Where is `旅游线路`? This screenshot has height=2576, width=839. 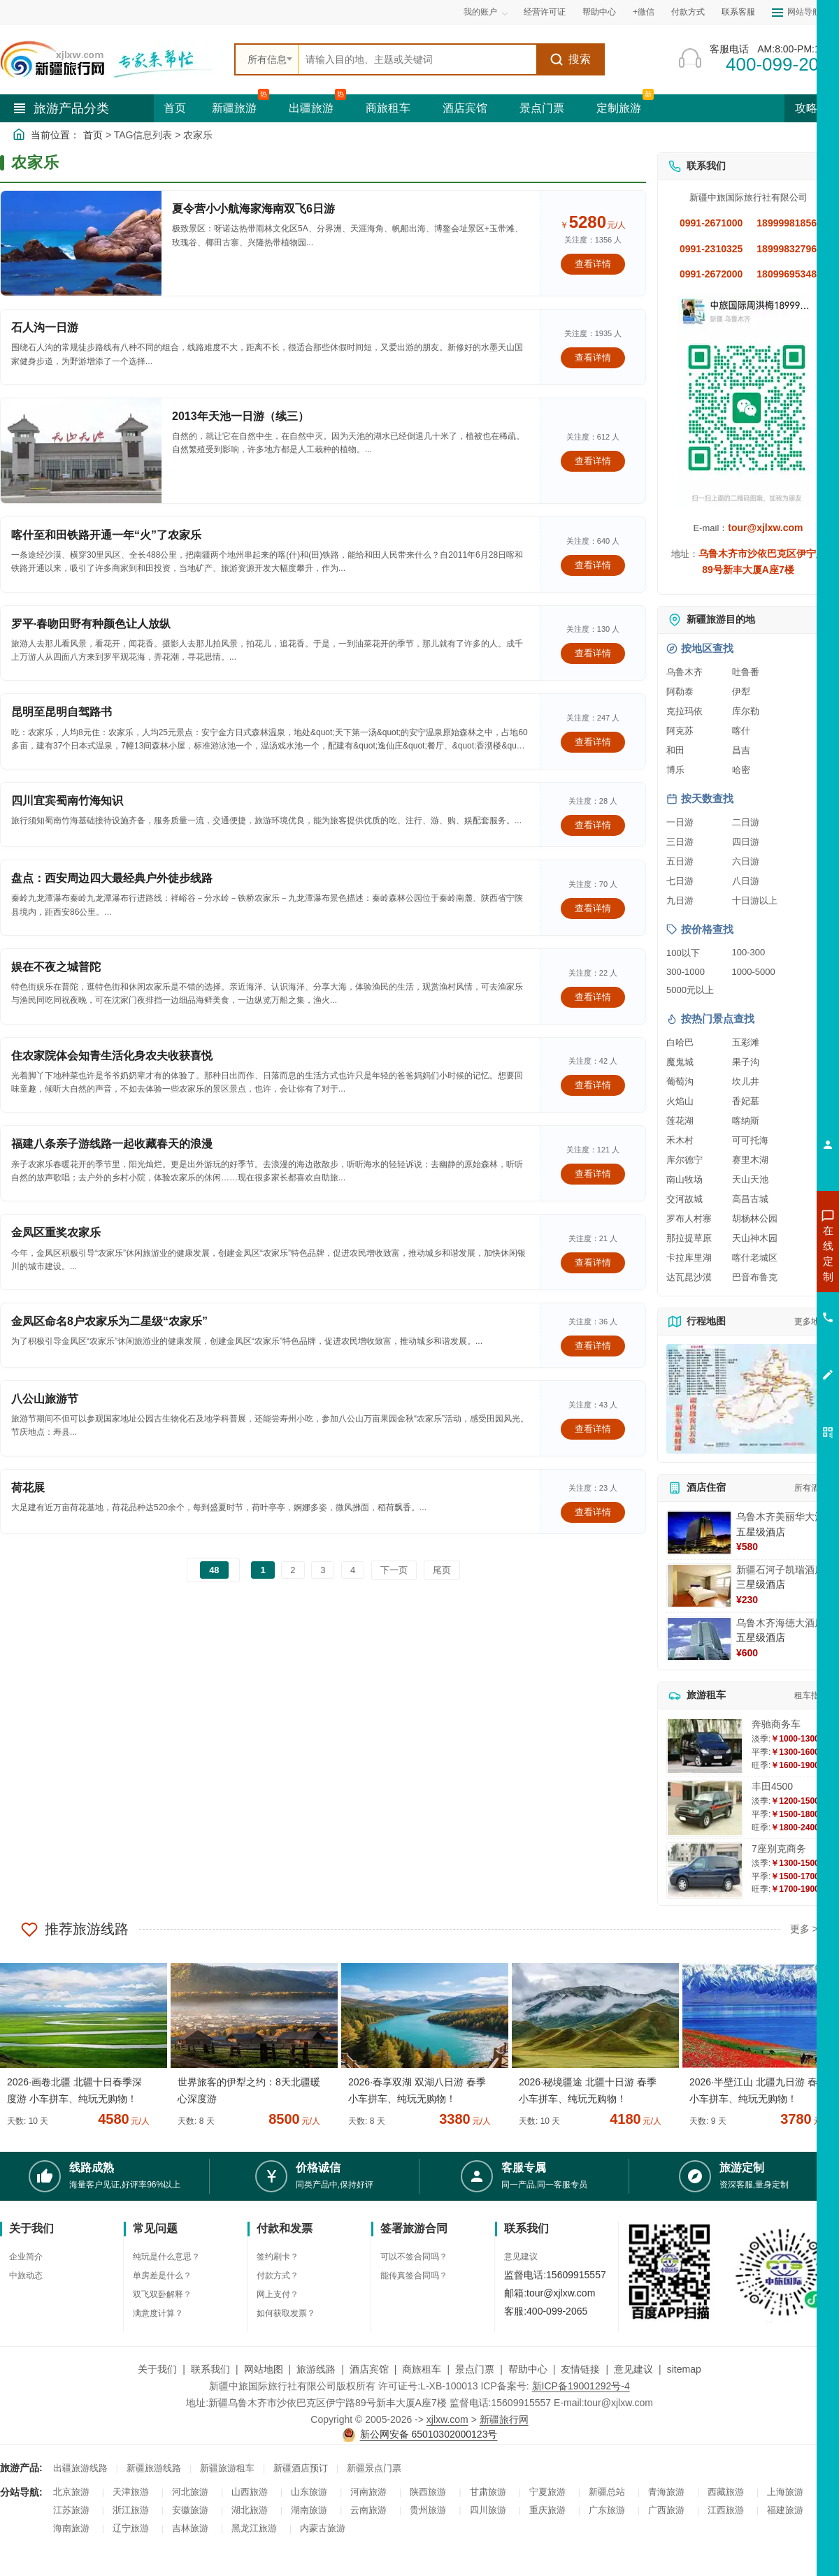 旅游线路 is located at coordinates (316, 2369).